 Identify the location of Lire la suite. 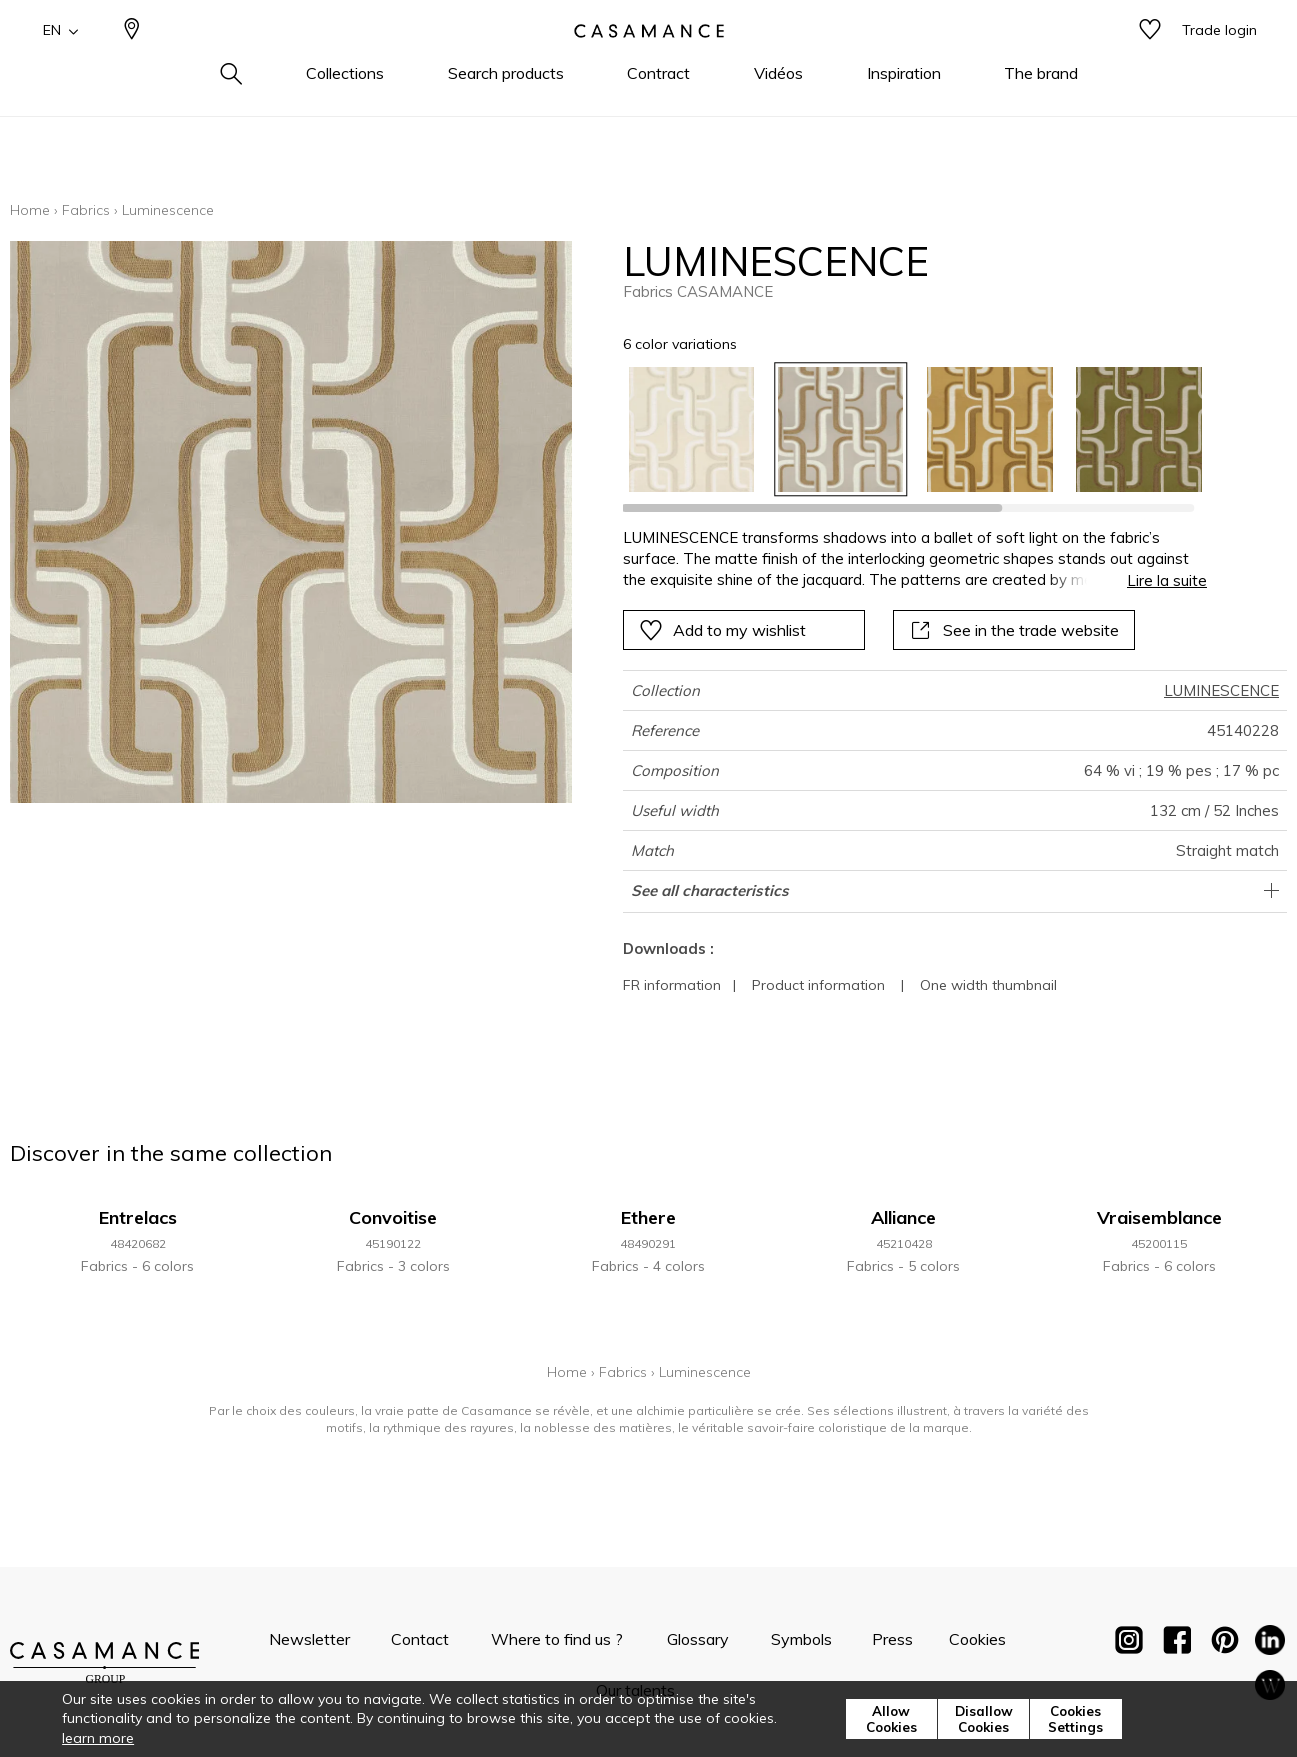
(1167, 580).